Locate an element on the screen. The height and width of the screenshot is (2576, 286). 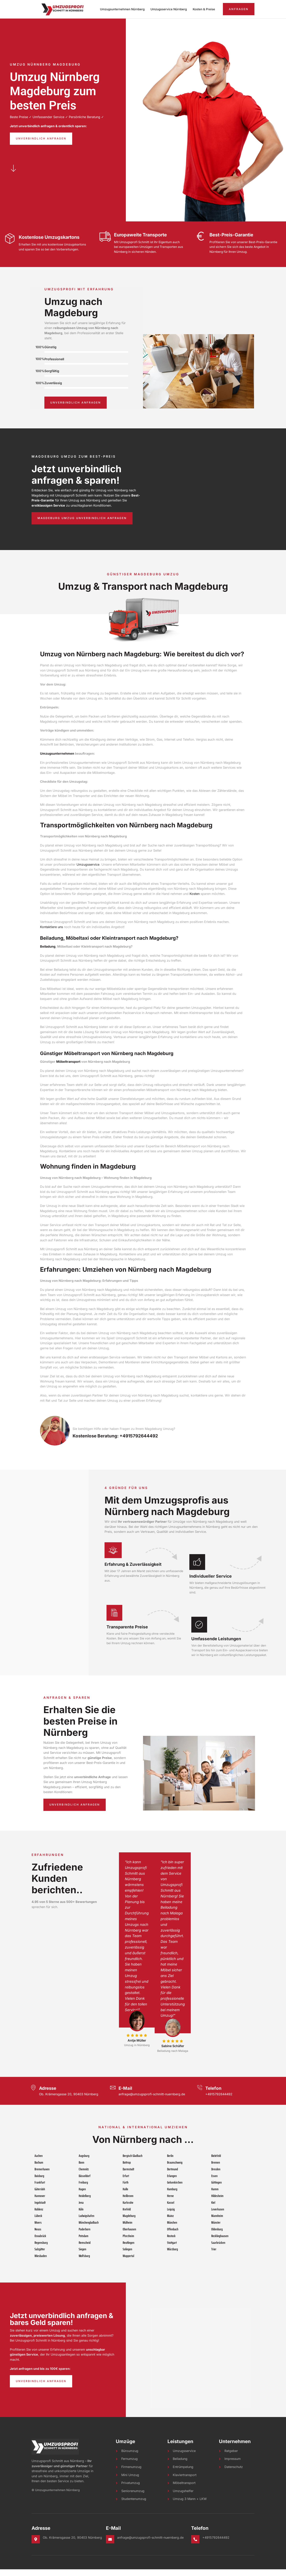
Umzugsunternehmen is located at coordinates (57, 755).